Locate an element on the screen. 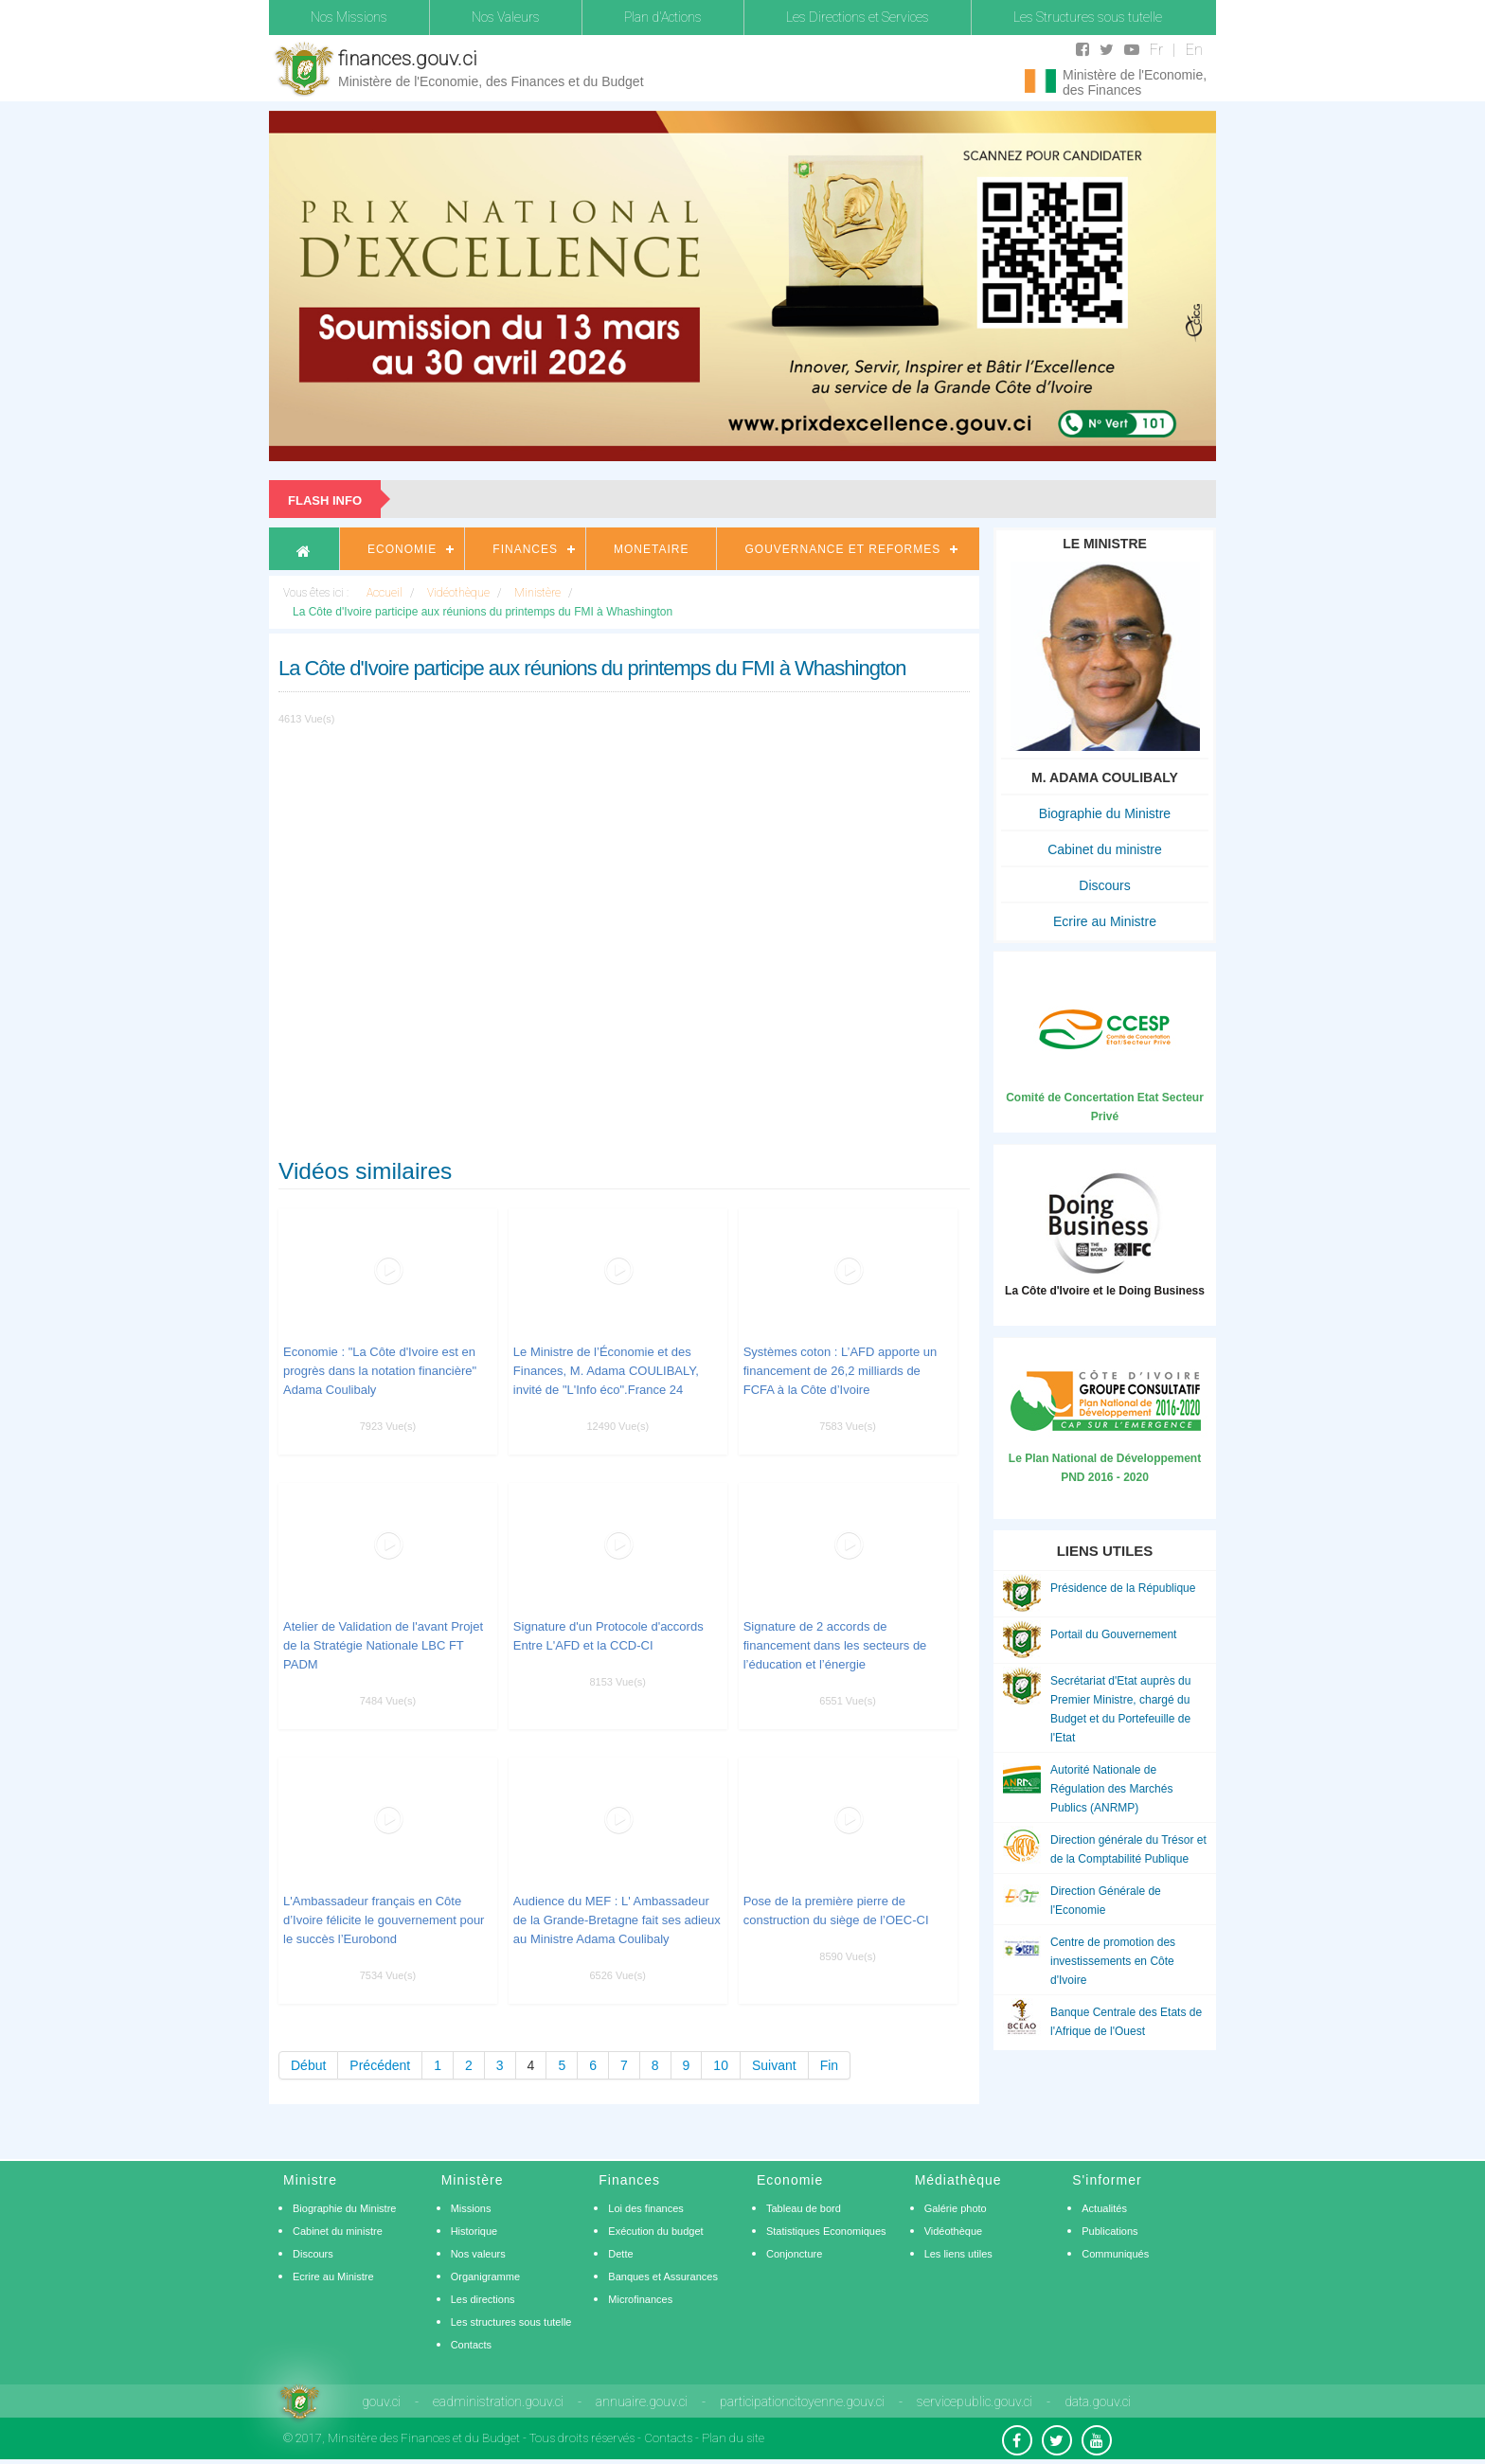  Loi des finances is located at coordinates (646, 2208).